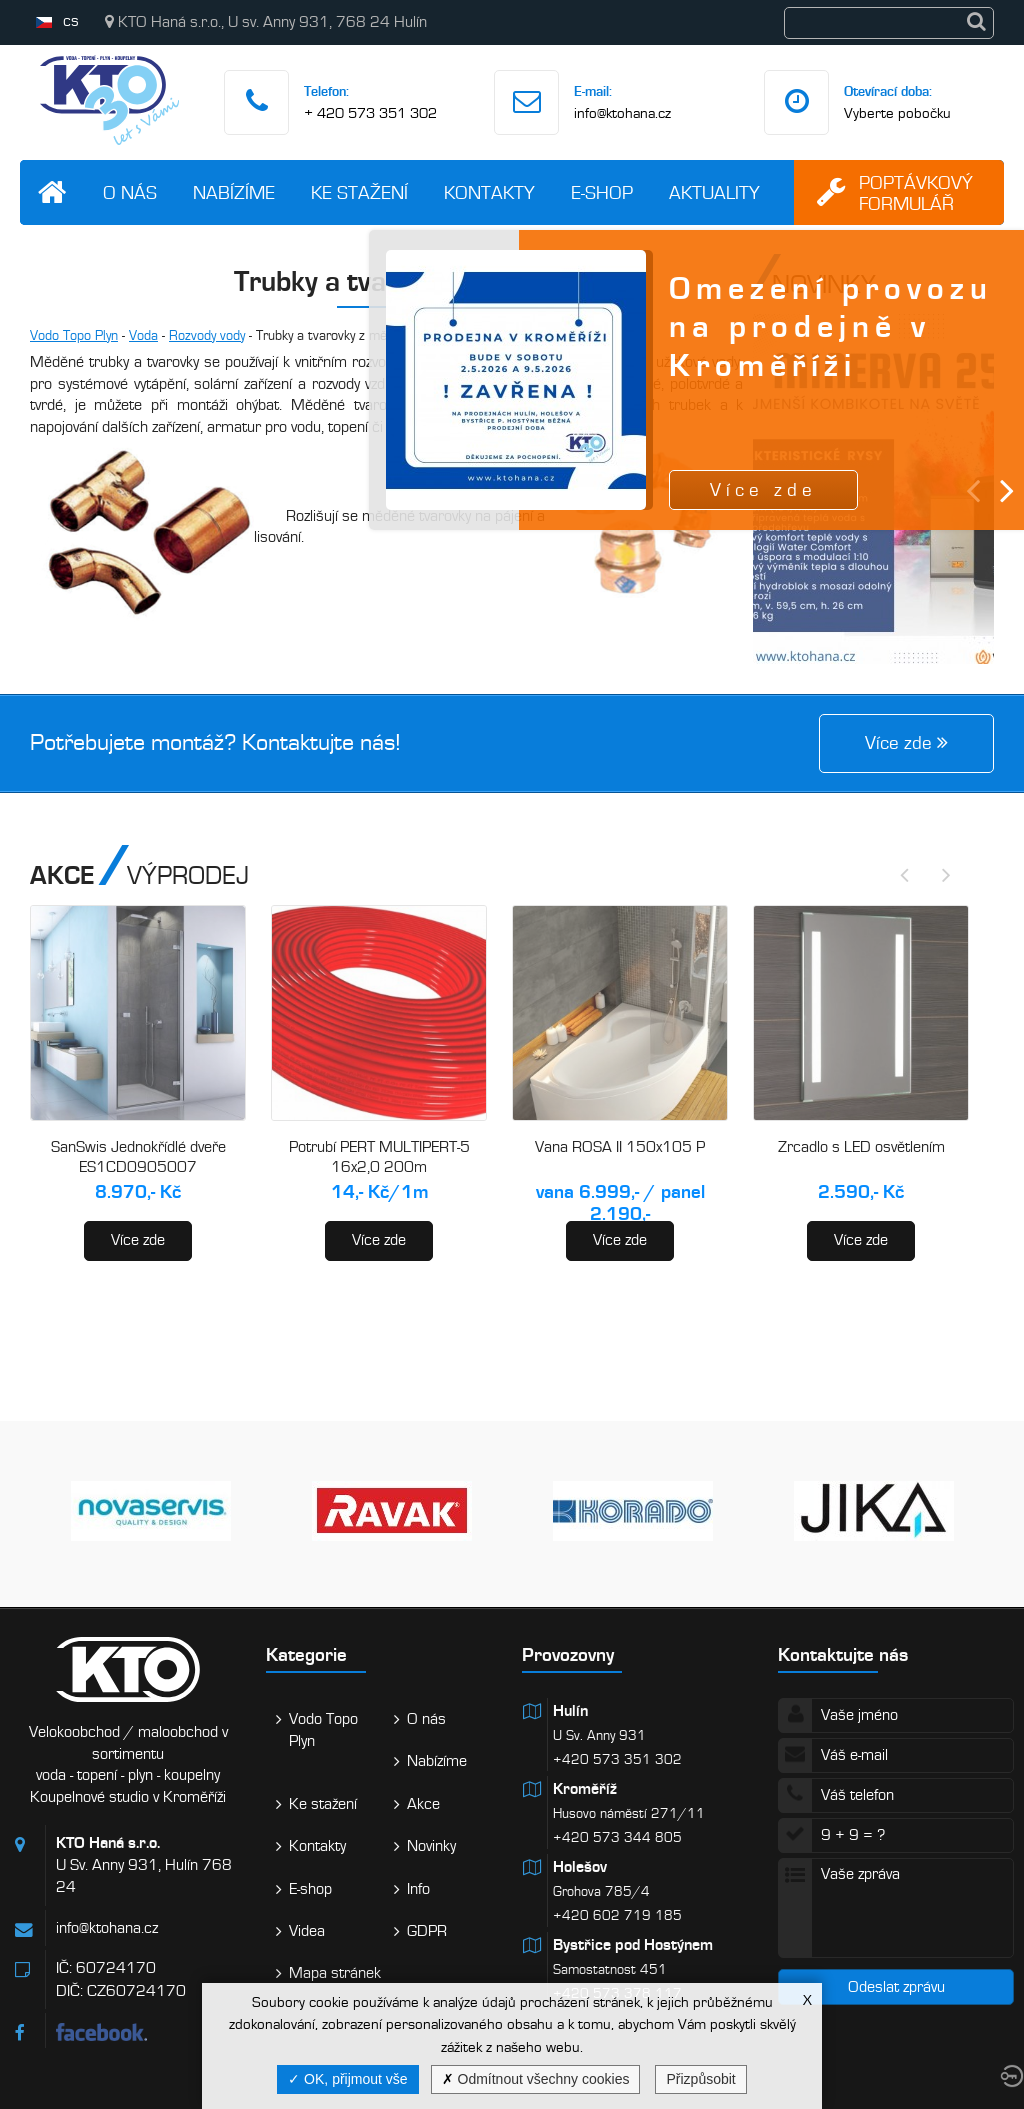 Image resolution: width=1024 pixels, height=2109 pixels. I want to click on Aktuality, so click(714, 192).